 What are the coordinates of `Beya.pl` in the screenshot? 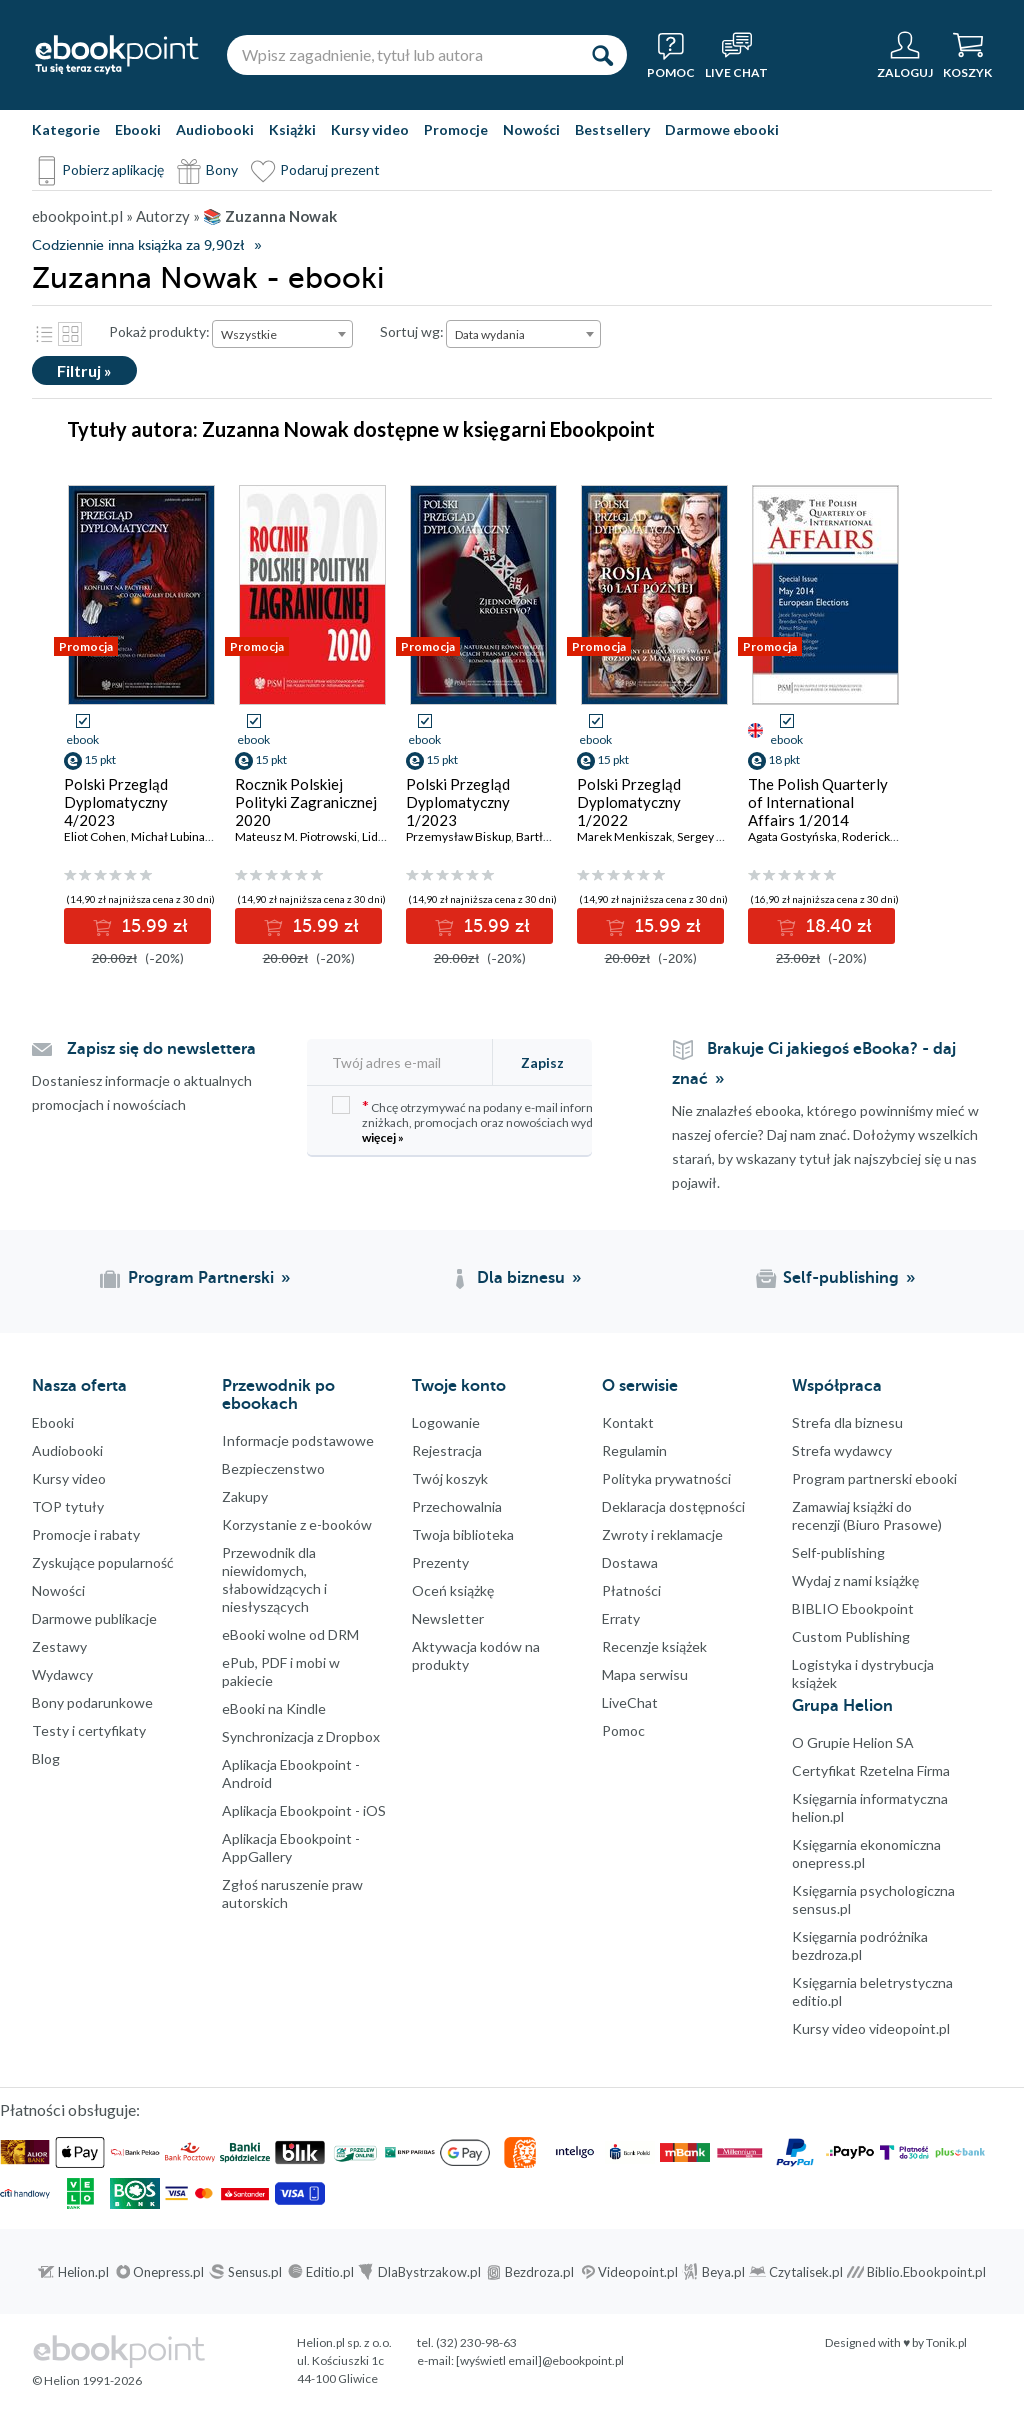 It's located at (723, 2272).